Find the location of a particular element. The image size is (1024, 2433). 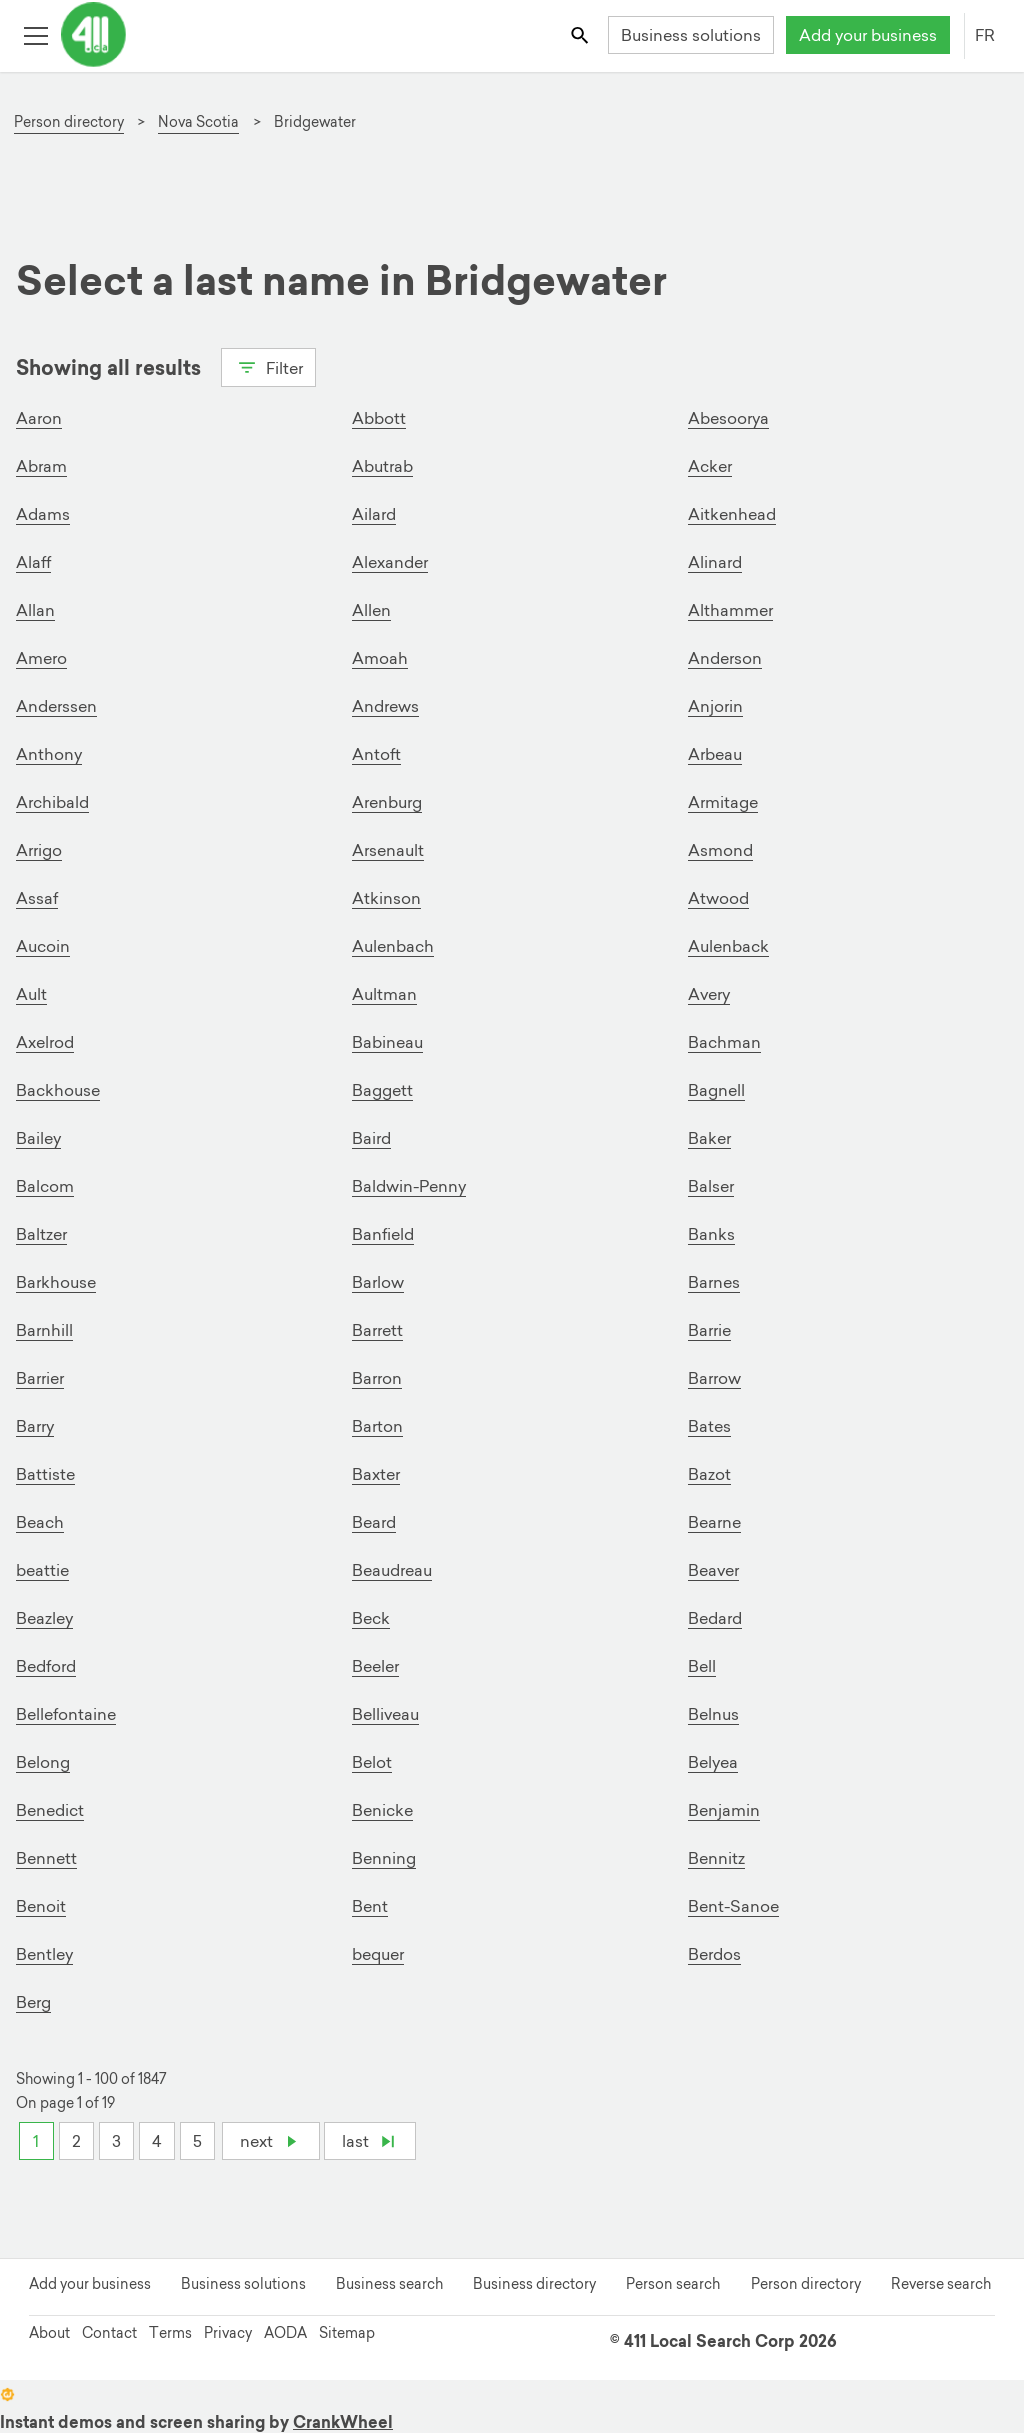

Babineau is located at coordinates (387, 1042).